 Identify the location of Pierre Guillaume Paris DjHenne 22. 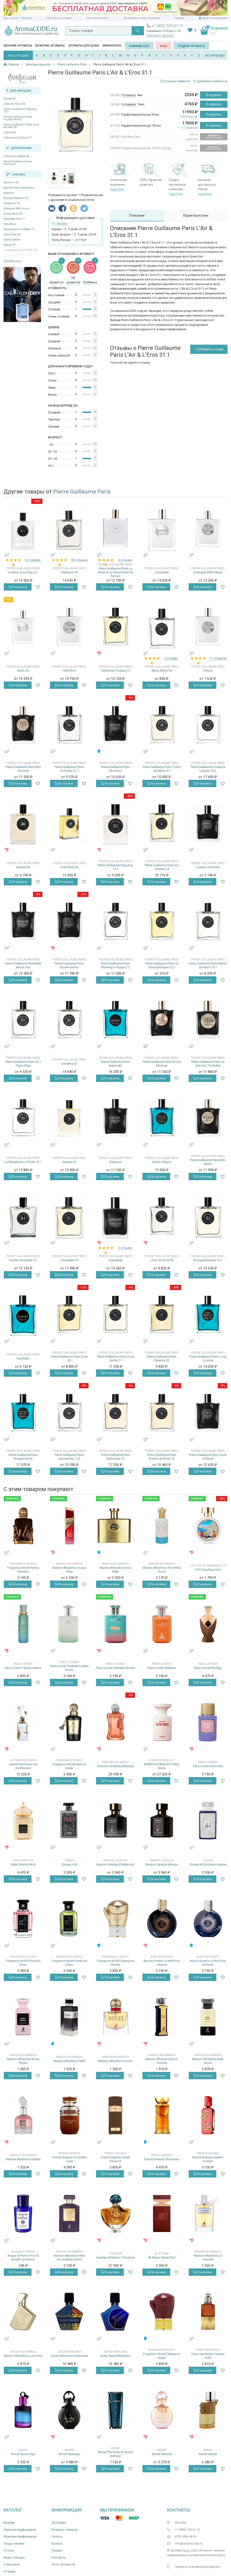
(161, 1358).